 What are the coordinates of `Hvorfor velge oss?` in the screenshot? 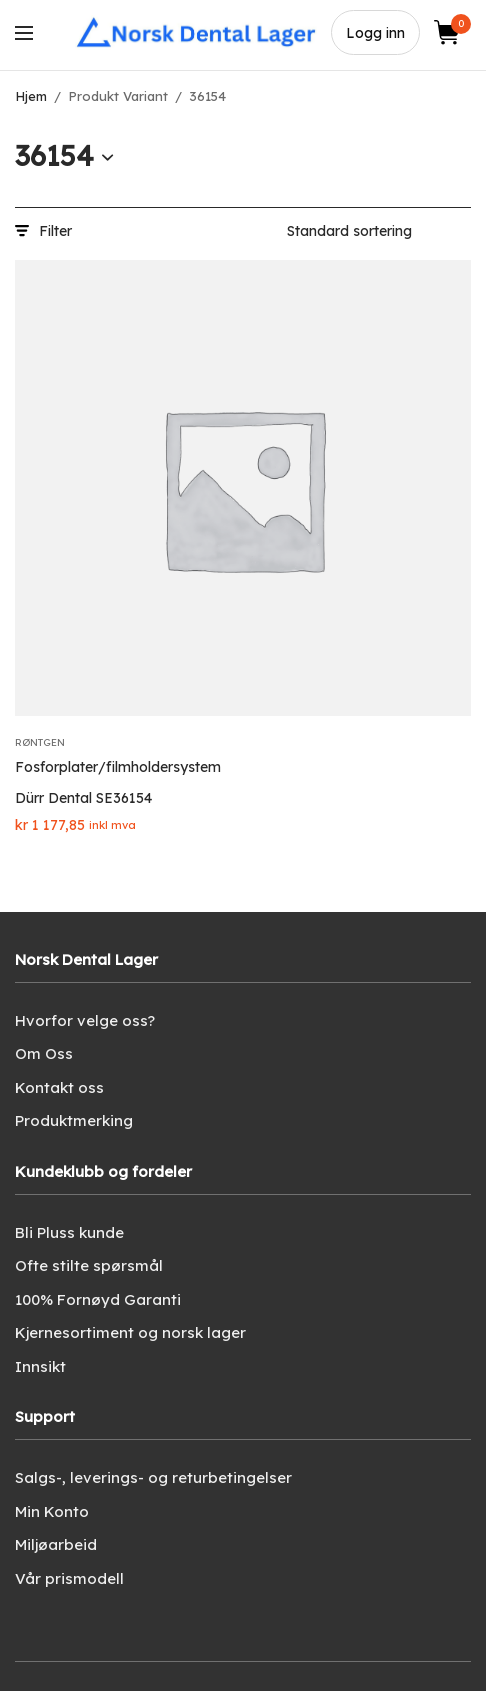 It's located at (85, 1020).